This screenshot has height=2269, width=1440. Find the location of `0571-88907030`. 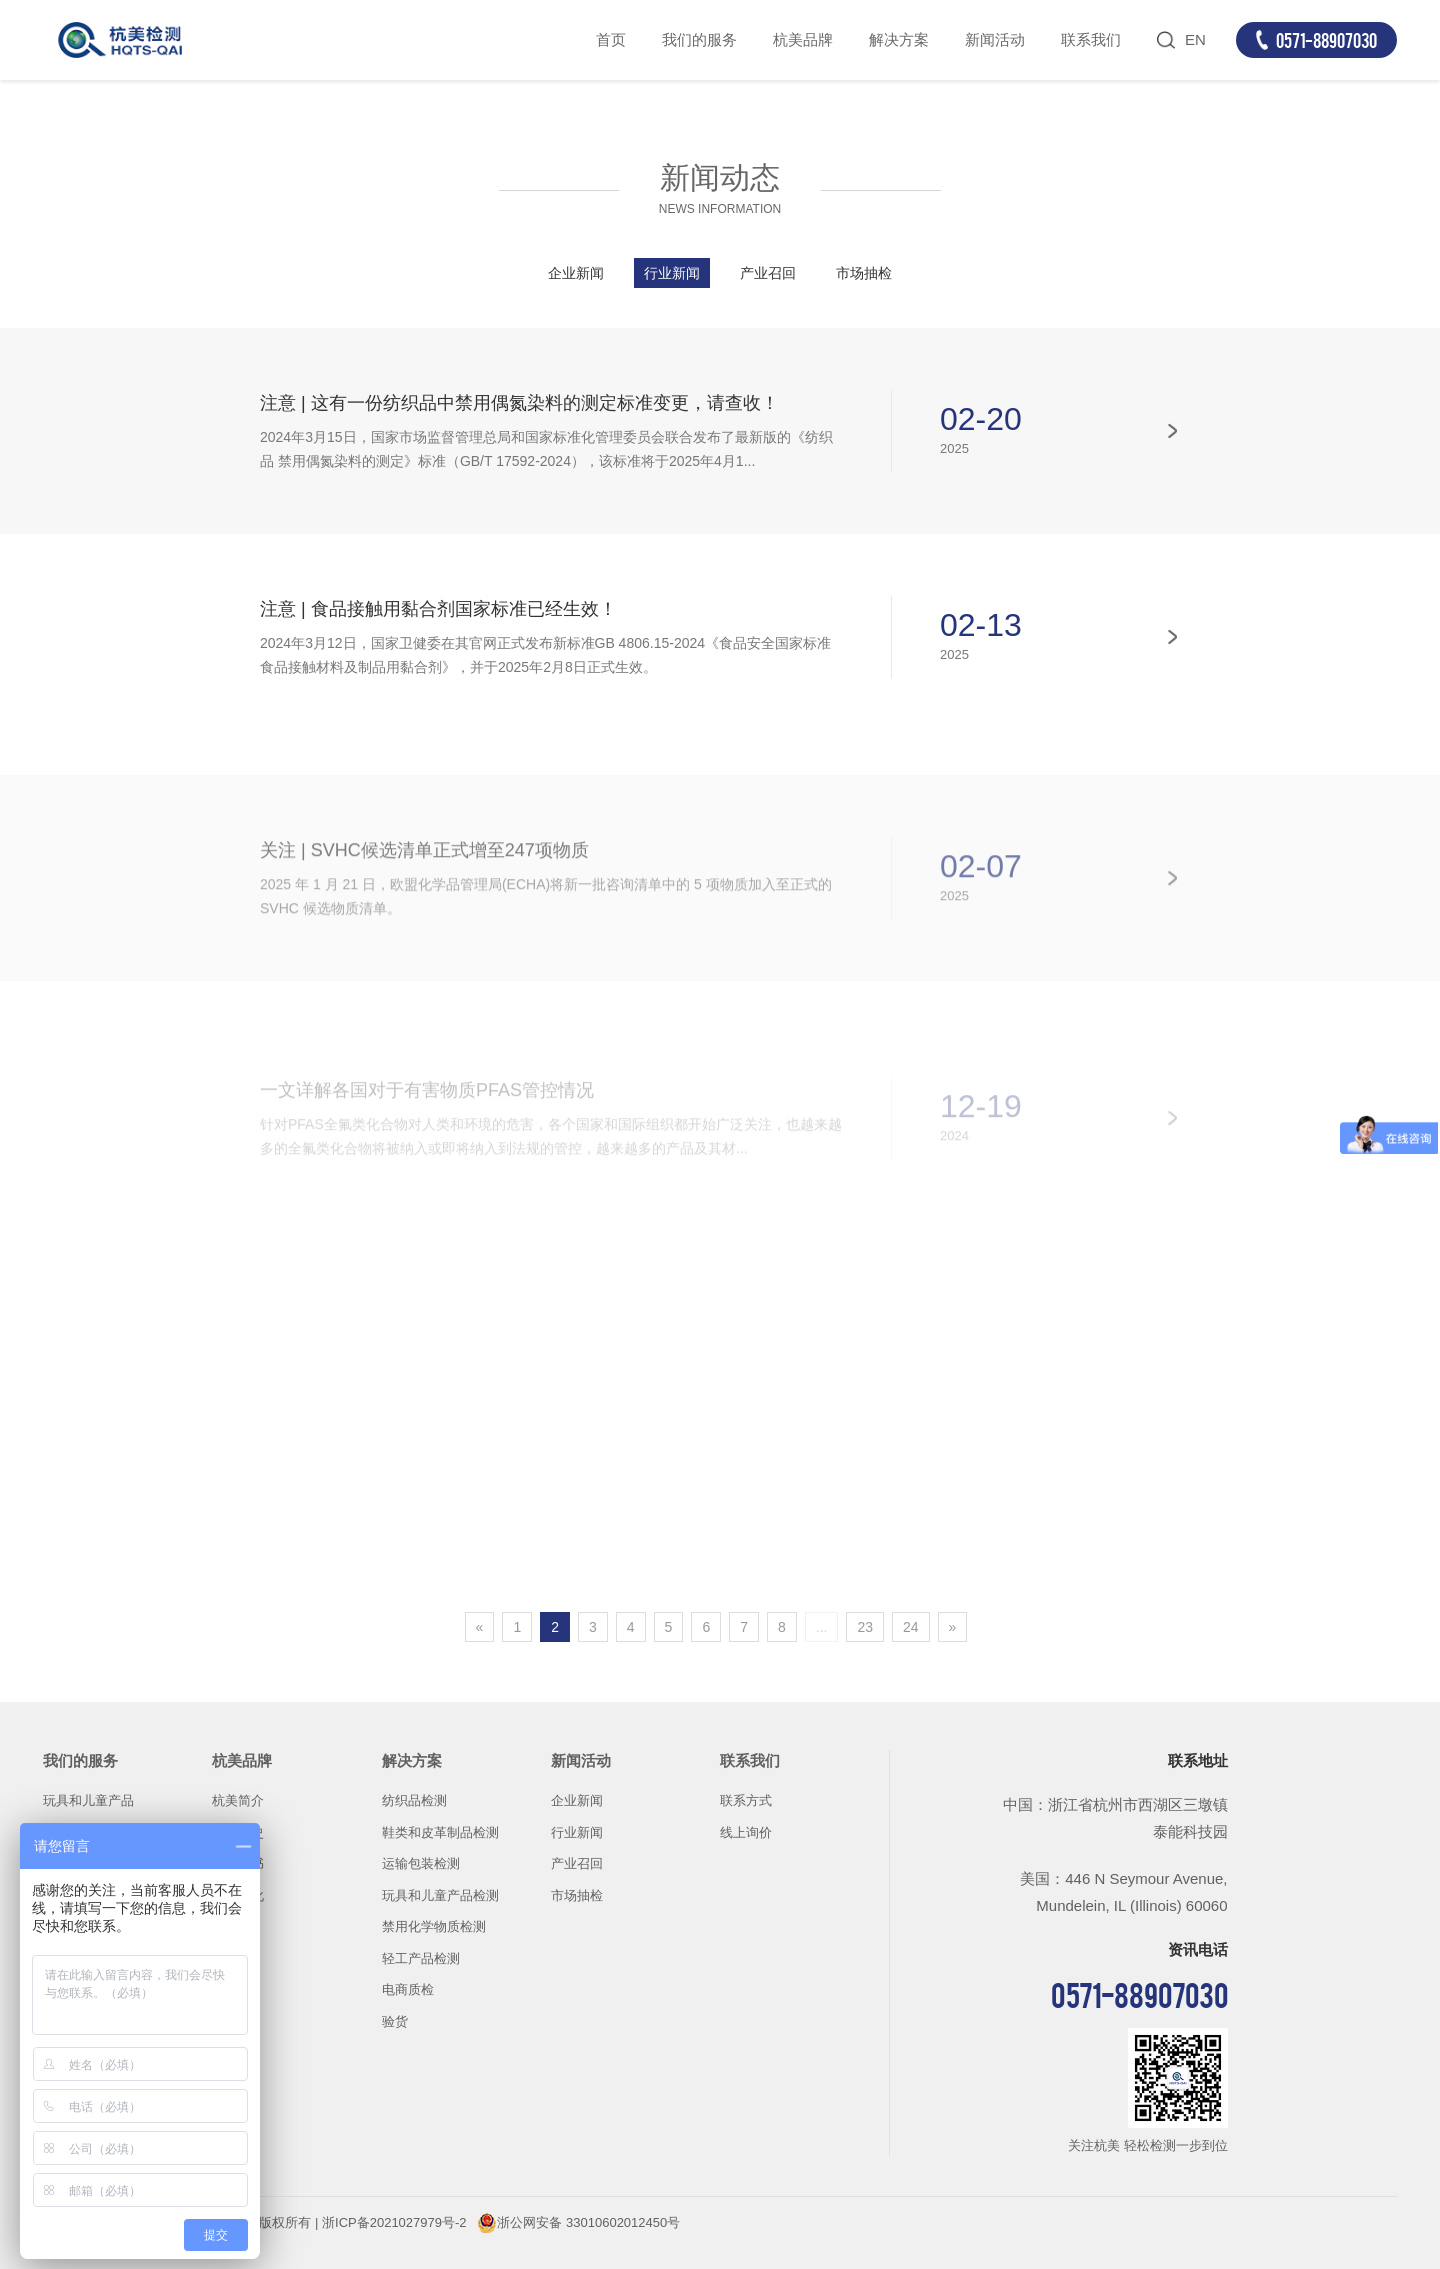

0571-88907030 is located at coordinates (1326, 40).